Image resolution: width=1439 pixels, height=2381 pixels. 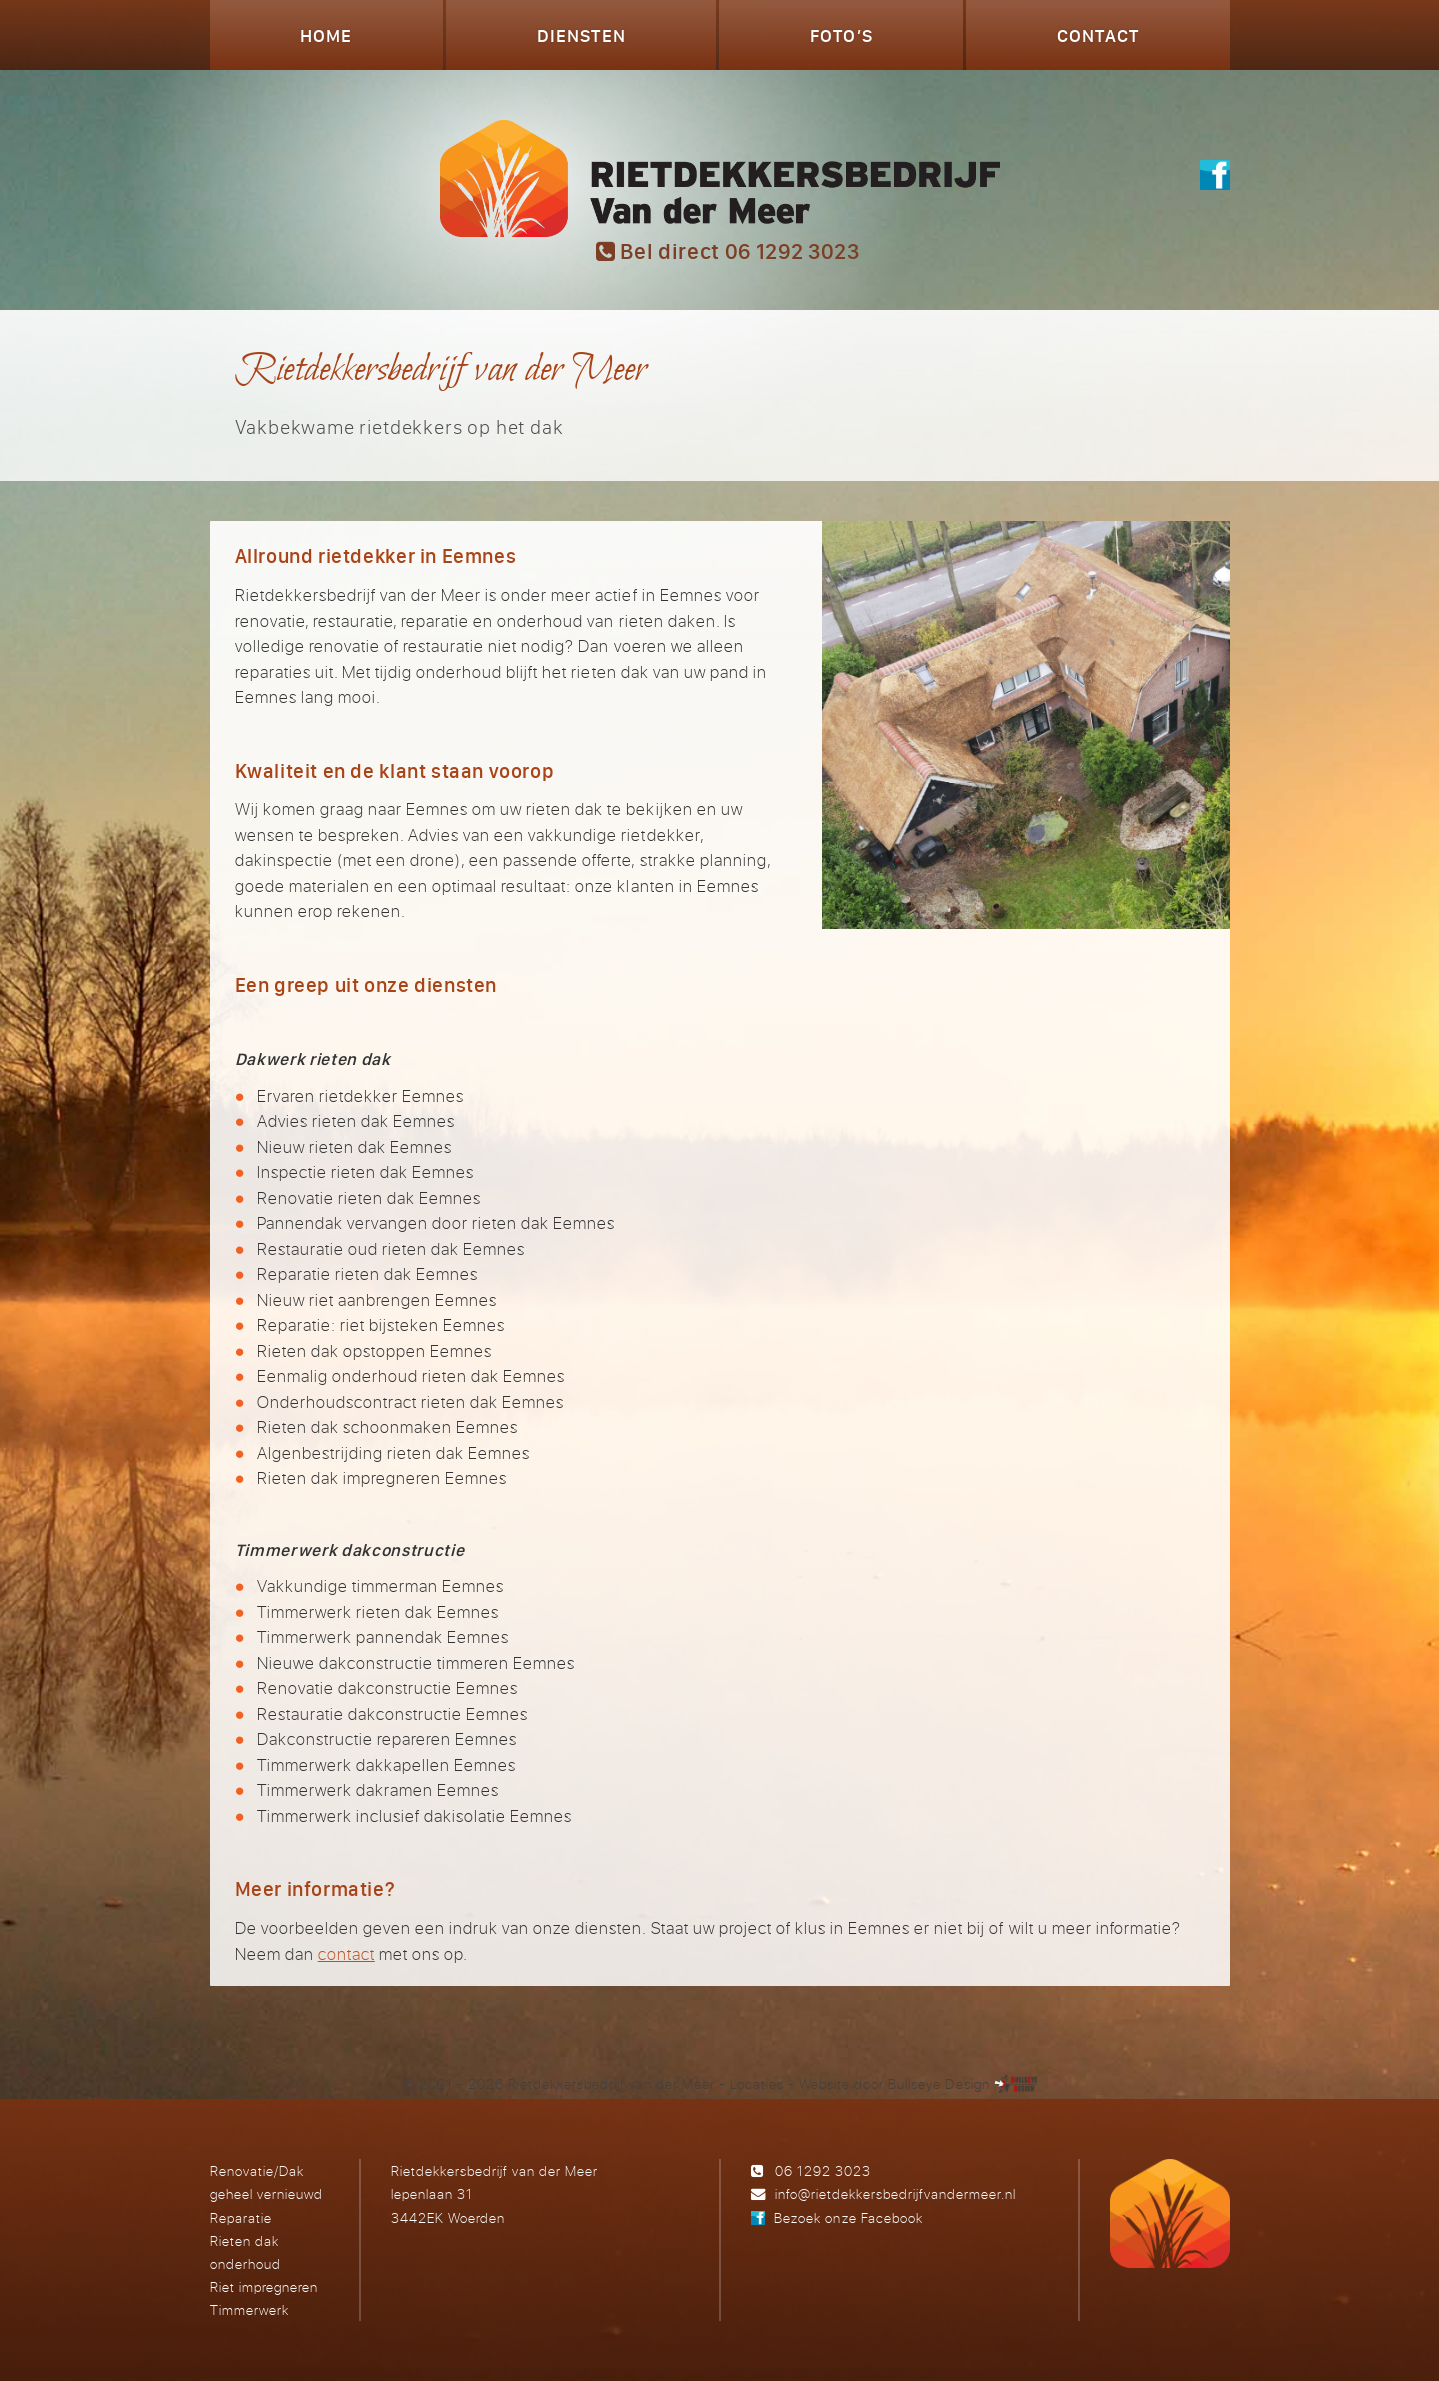 What do you see at coordinates (249, 2309) in the screenshot?
I see `Timmerwerk` at bounding box center [249, 2309].